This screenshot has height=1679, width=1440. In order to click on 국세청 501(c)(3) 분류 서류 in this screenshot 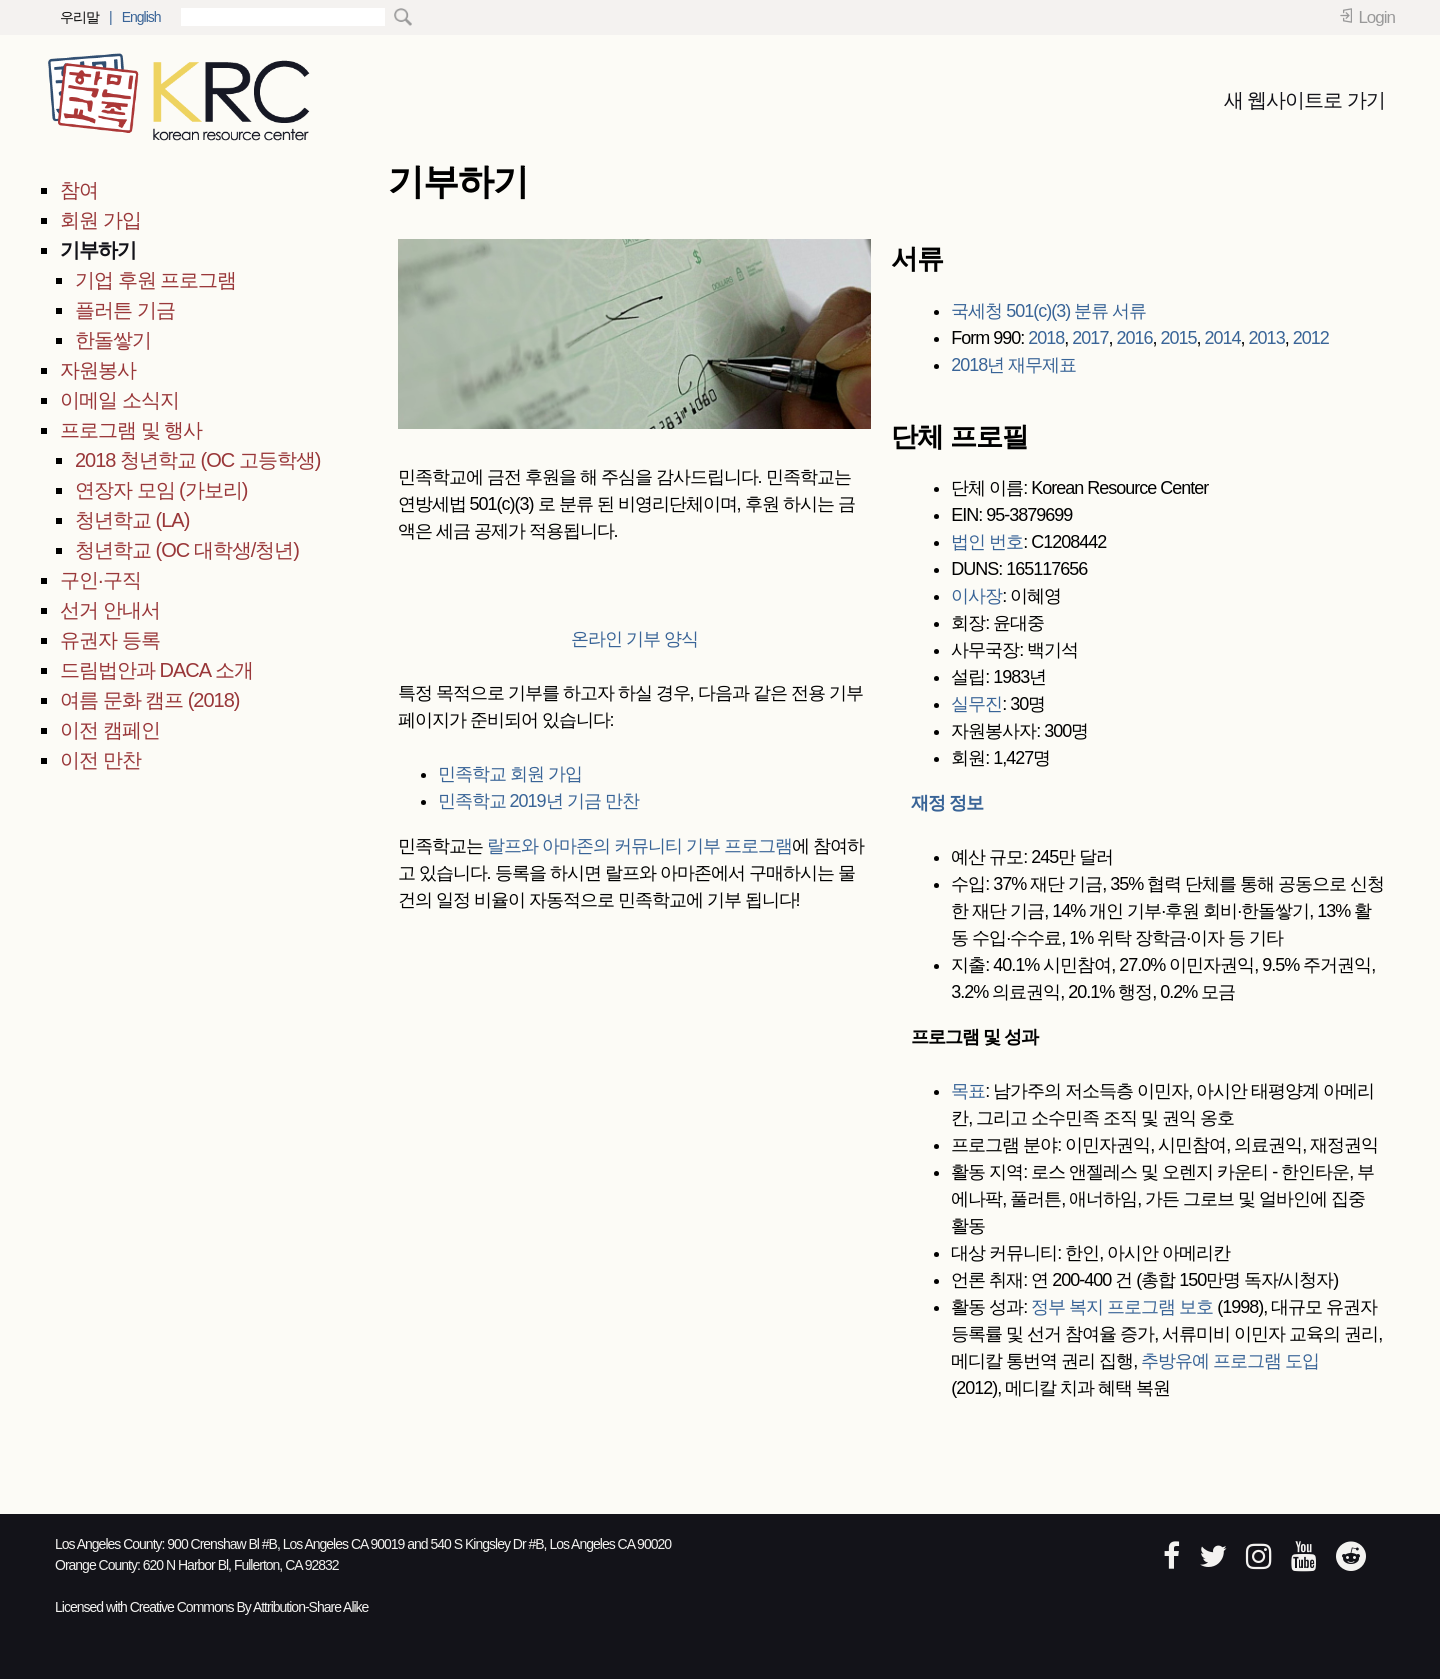, I will do `click(1048, 311)`.